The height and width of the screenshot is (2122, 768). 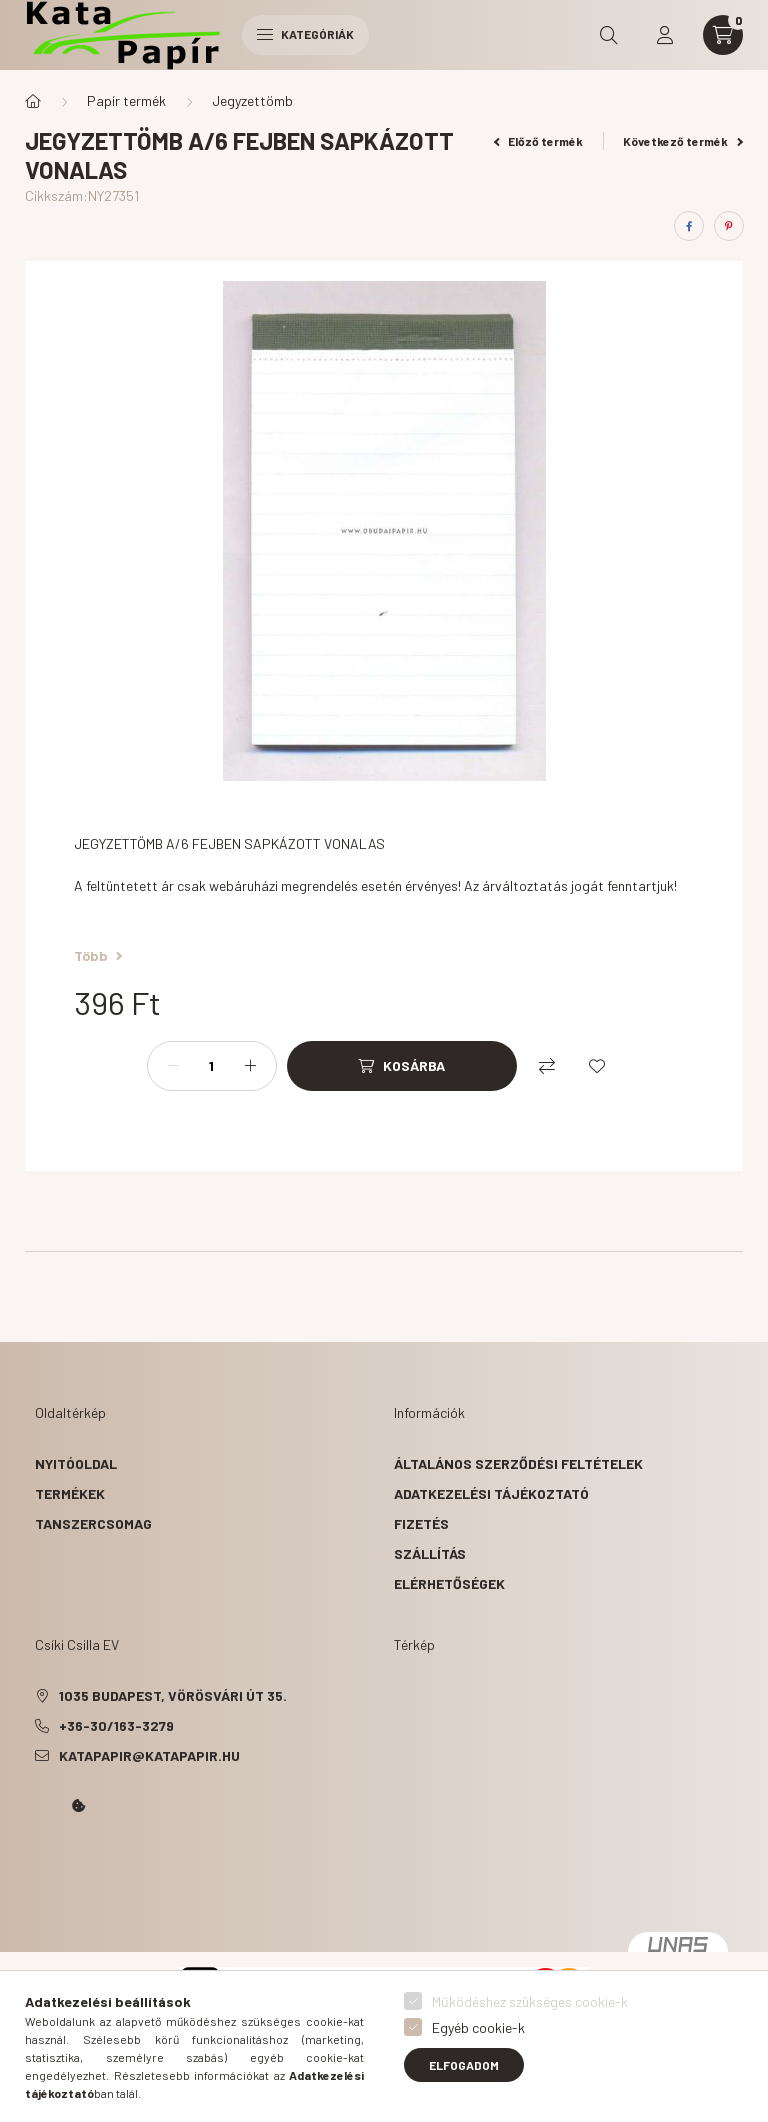 What do you see at coordinates (70, 1493) in the screenshot?
I see `Termékek` at bounding box center [70, 1493].